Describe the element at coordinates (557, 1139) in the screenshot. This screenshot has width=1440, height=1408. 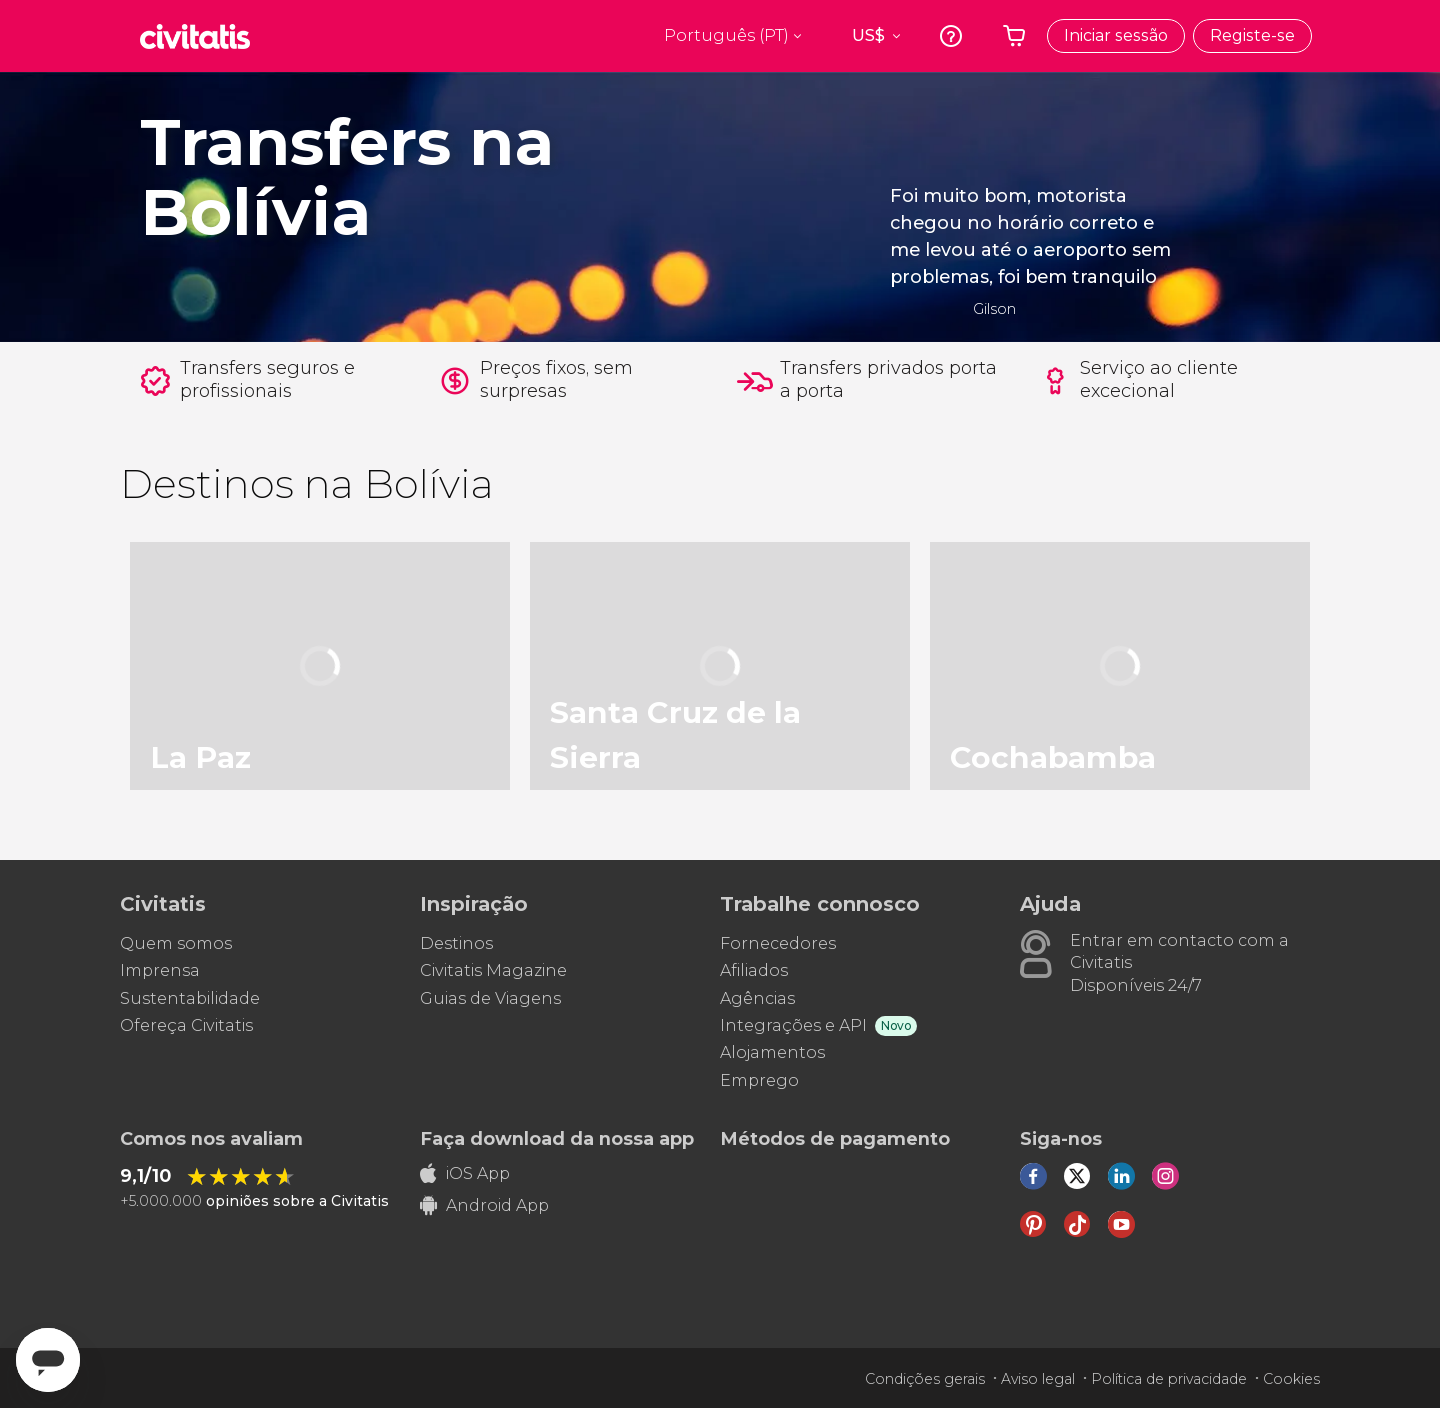
I see `Faça download da nossa app` at that location.